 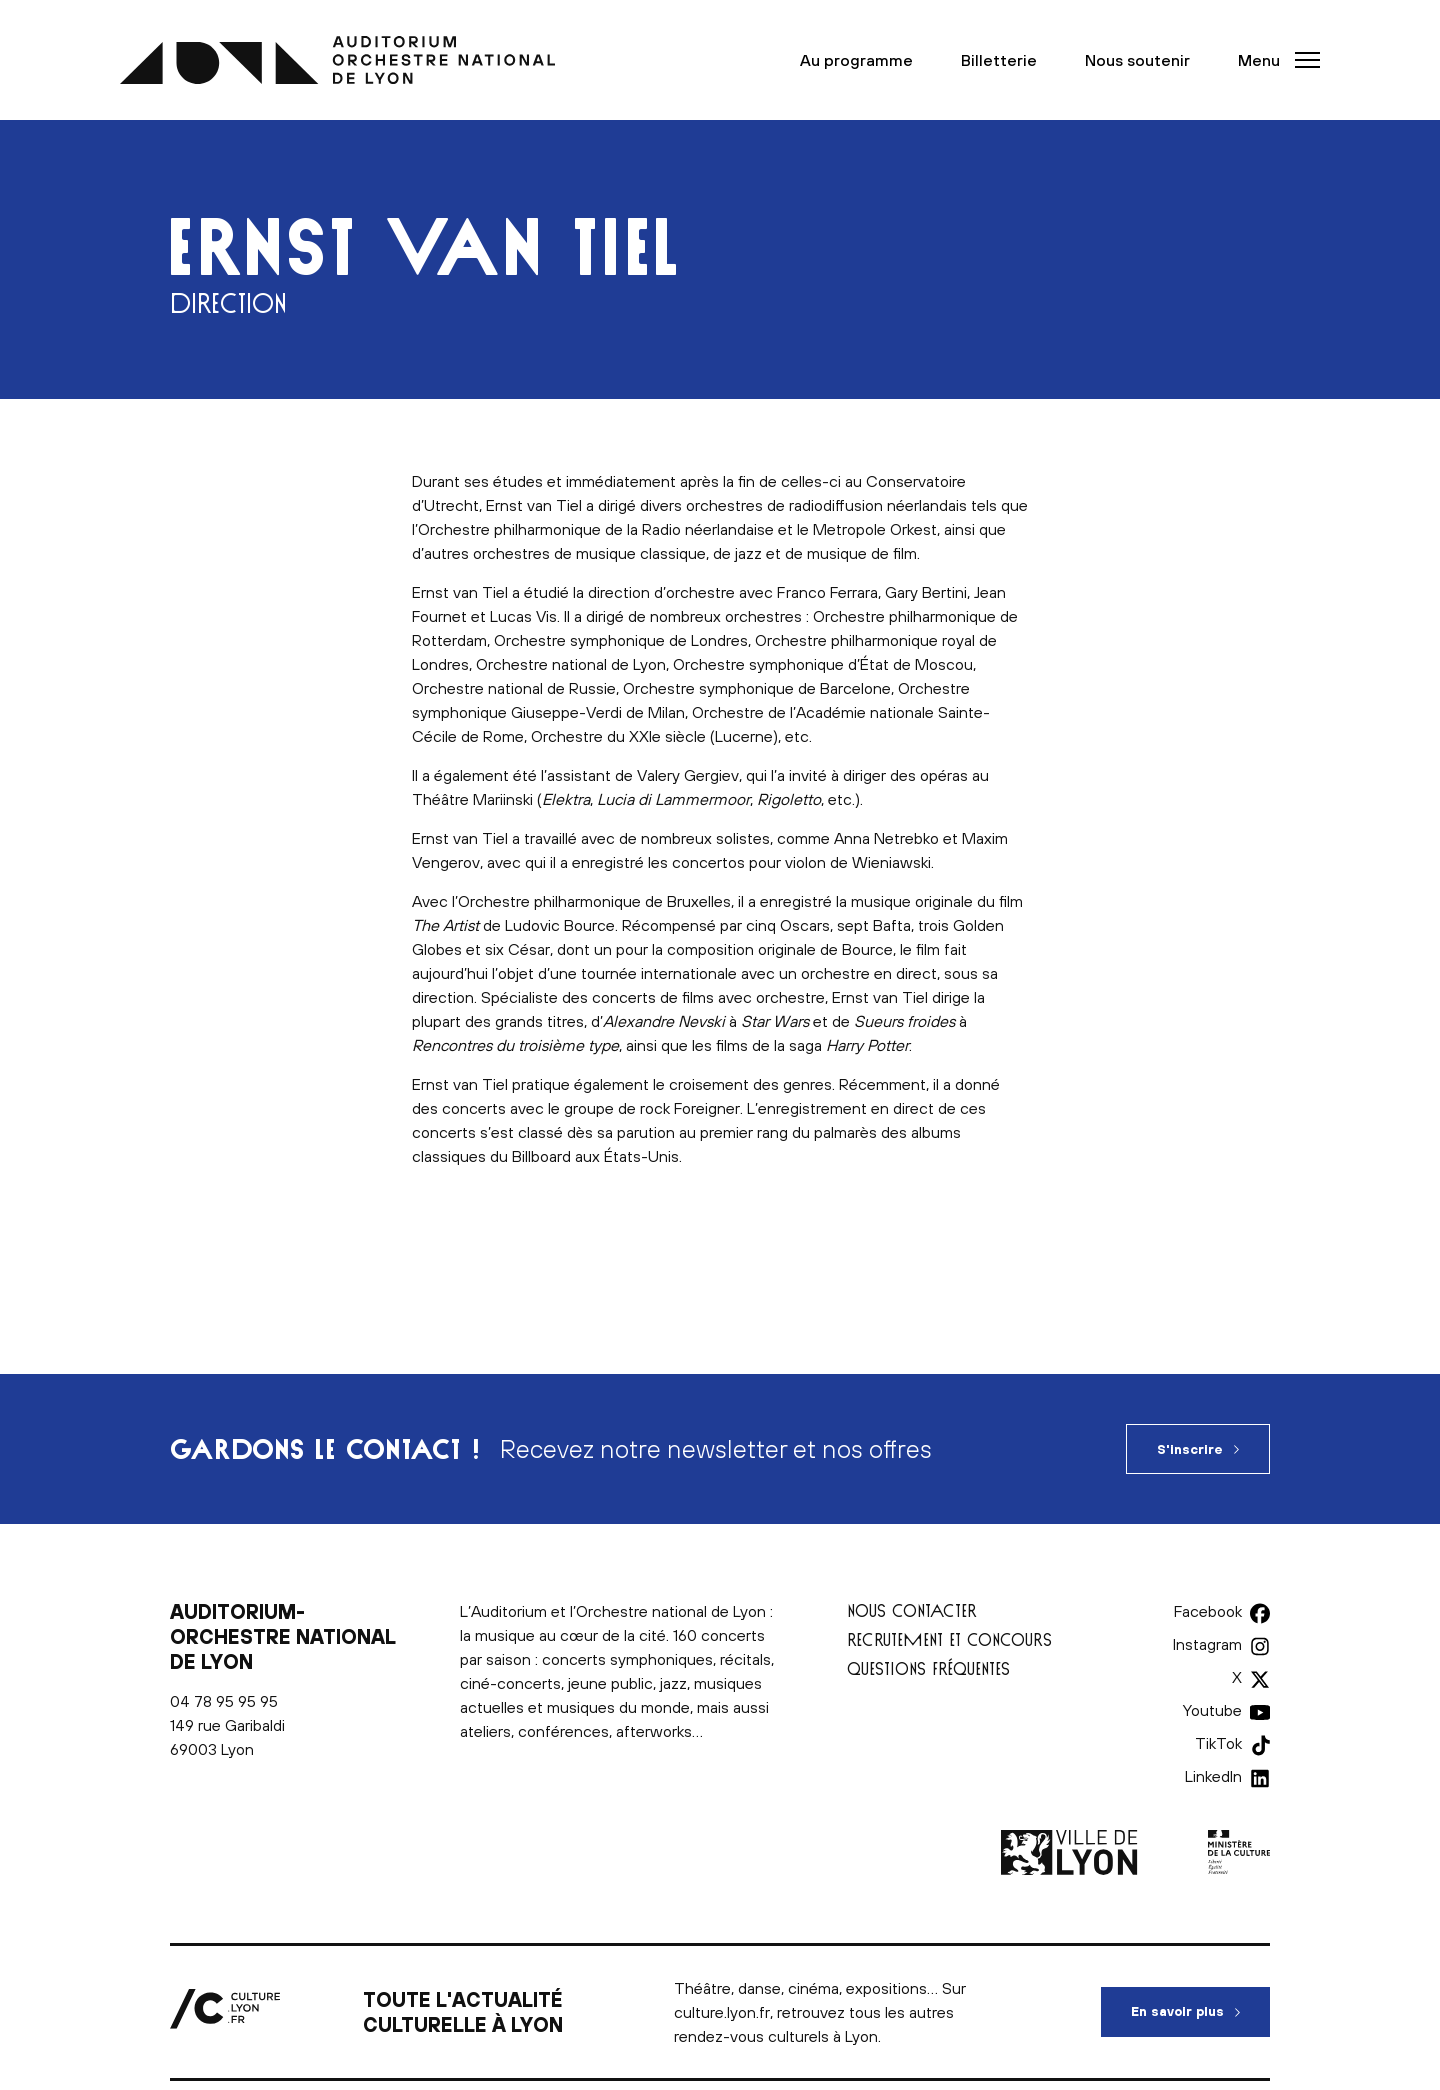 I want to click on Nous soutenir, so click(x=1137, y=60).